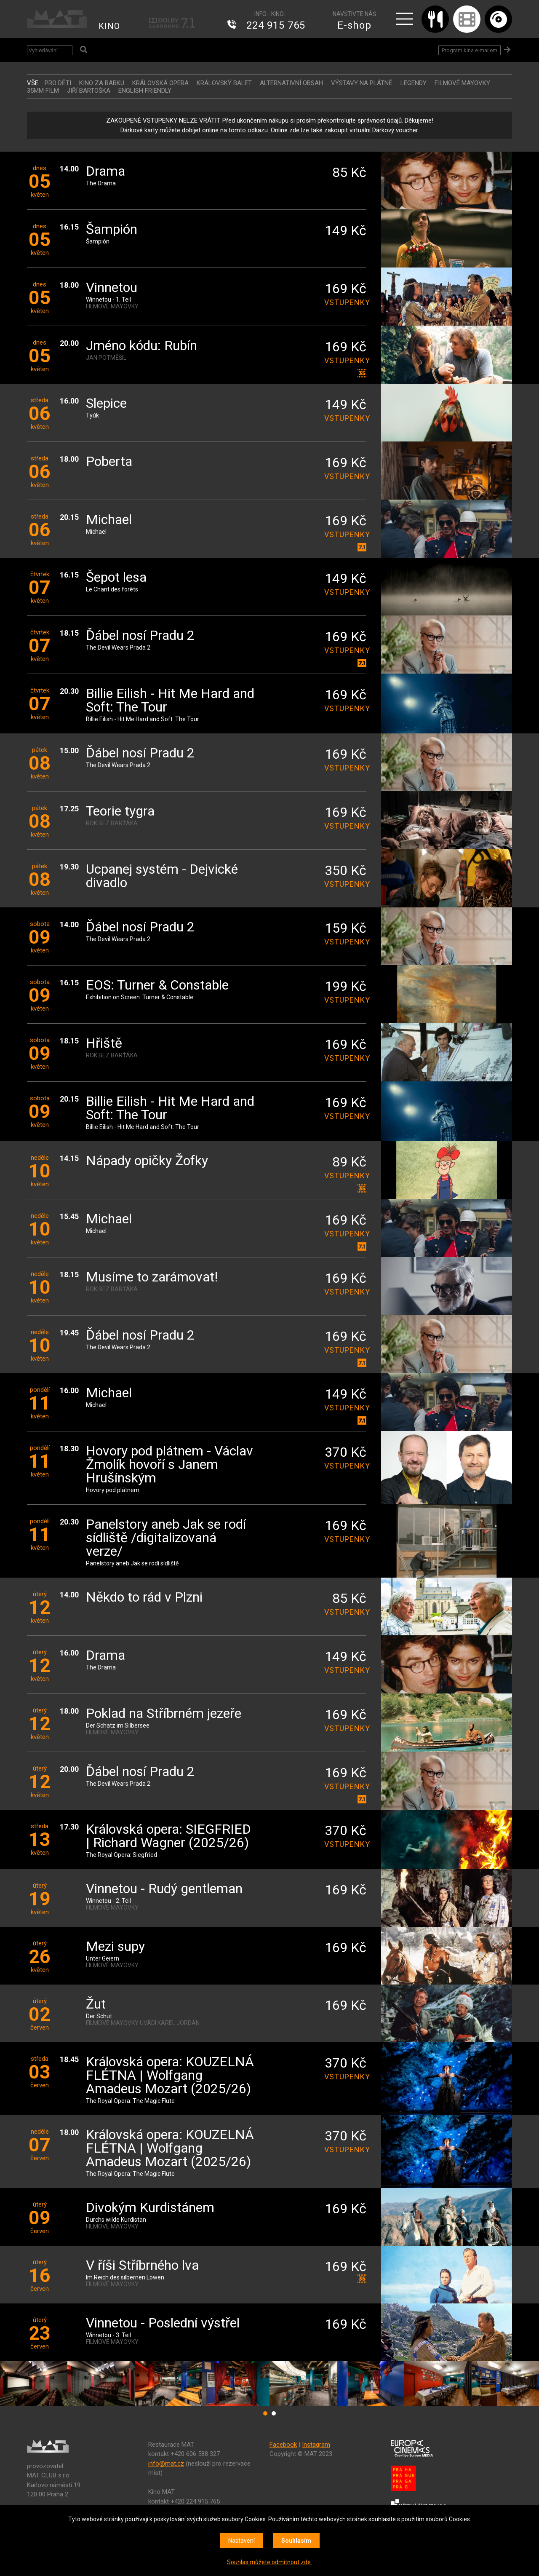  Describe the element at coordinates (109, 26) in the screenshot. I see `KINO` at that location.